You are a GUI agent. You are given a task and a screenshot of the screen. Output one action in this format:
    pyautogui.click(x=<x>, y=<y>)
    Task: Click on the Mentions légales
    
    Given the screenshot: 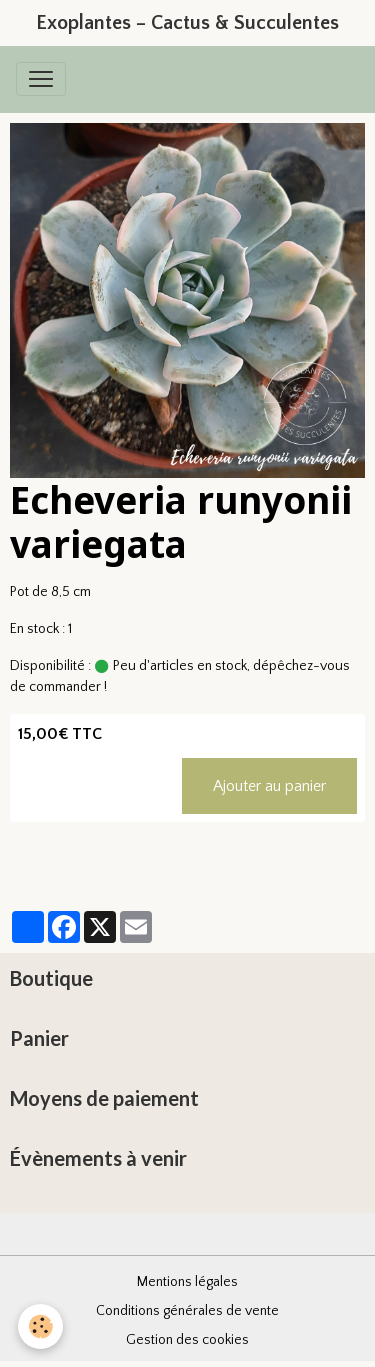 What is the action you would take?
    pyautogui.click(x=187, y=1282)
    